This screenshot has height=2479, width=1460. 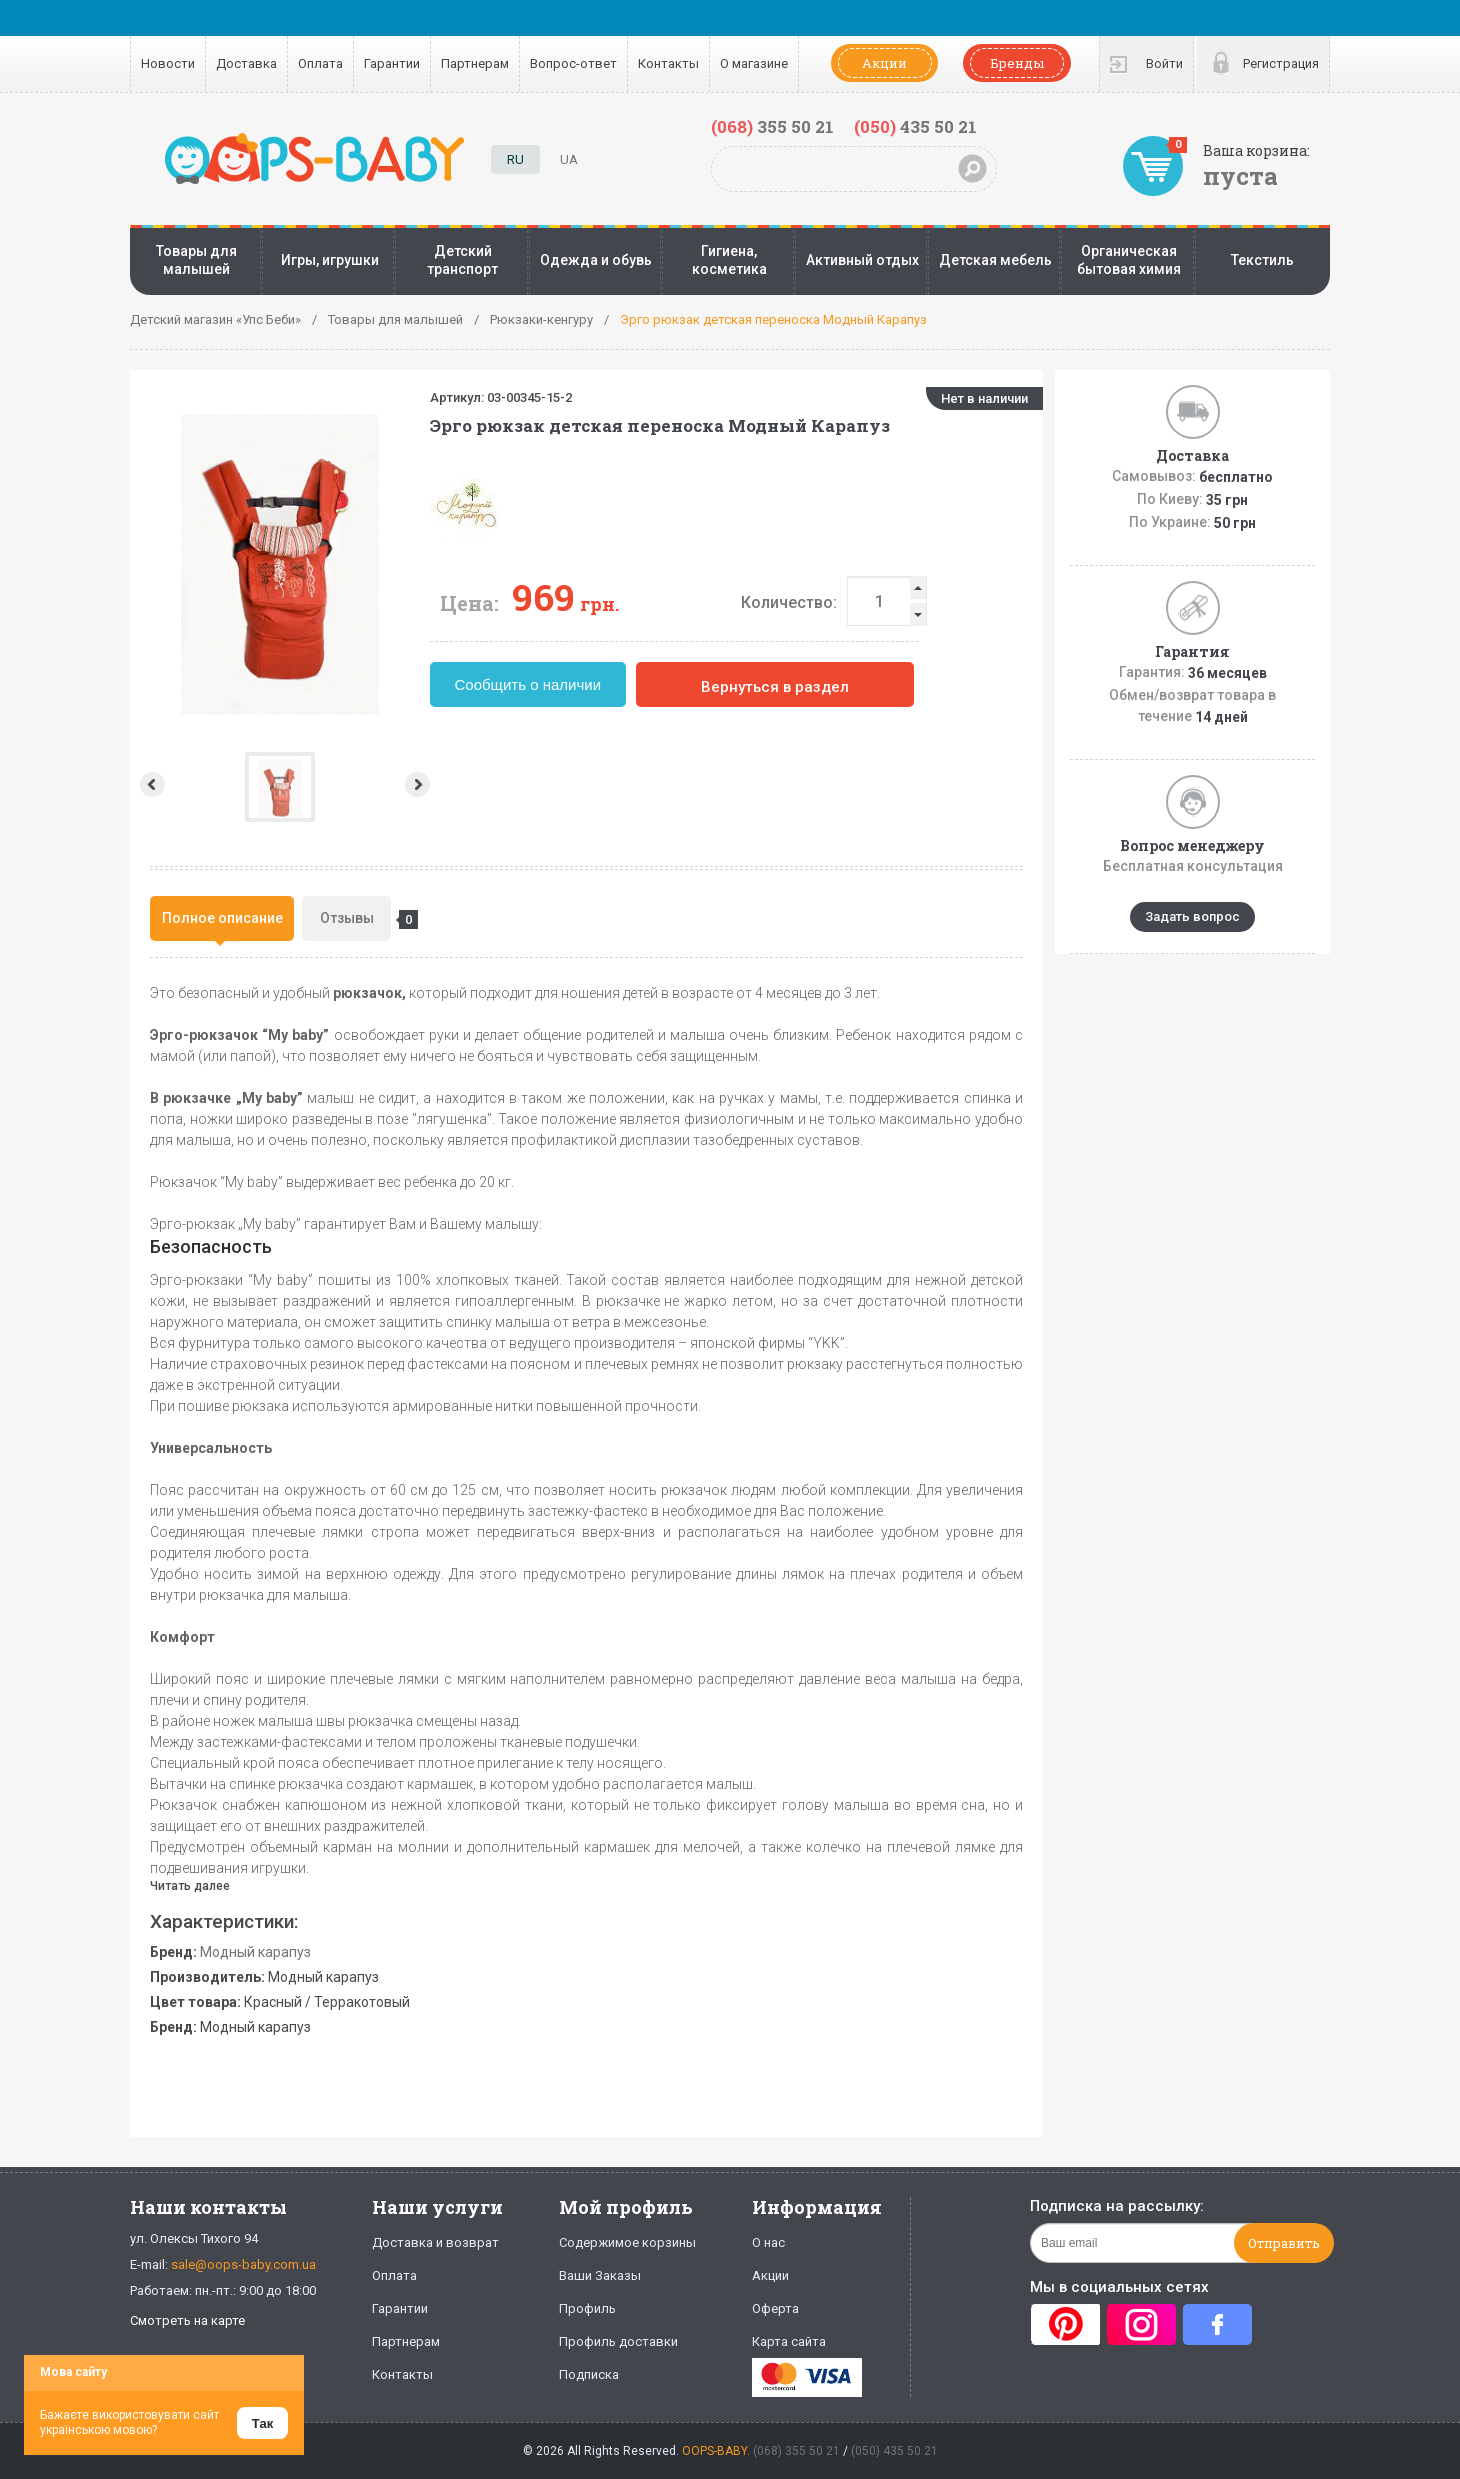 I want to click on Карта сайта, so click(x=789, y=2341).